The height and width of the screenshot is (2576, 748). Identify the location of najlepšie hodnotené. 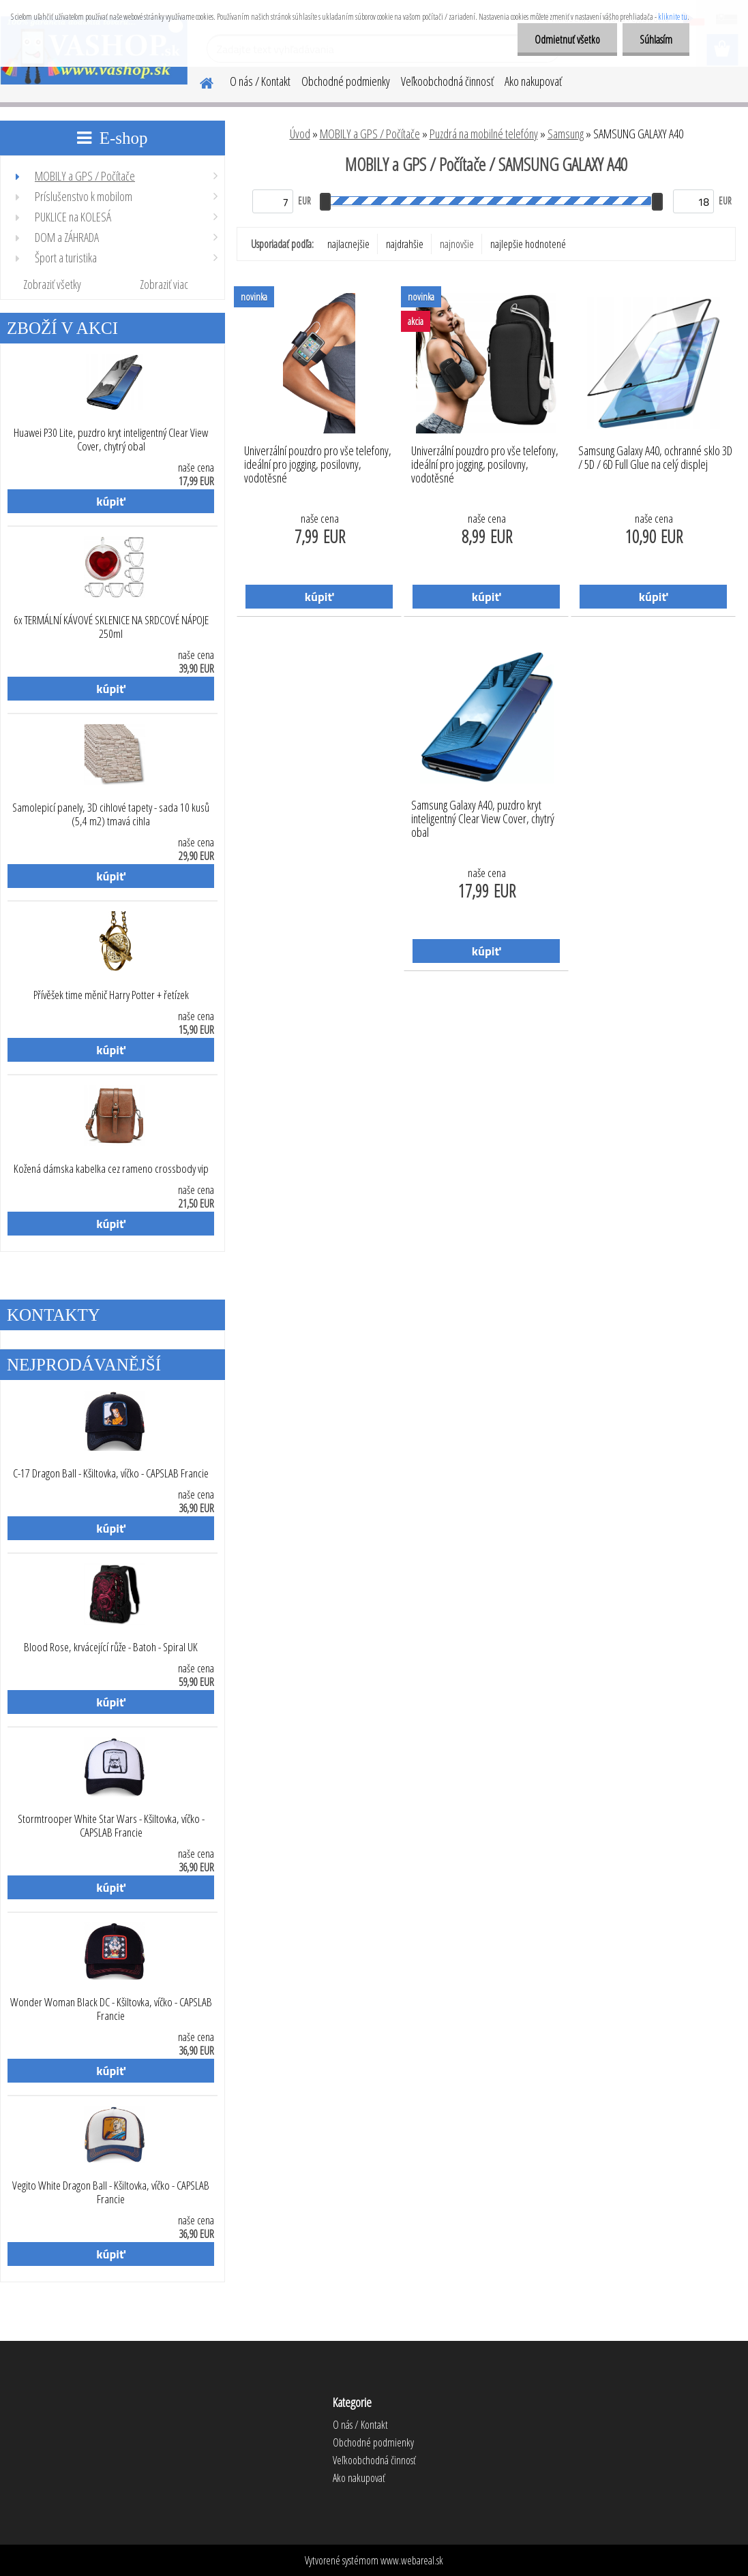
(528, 243).